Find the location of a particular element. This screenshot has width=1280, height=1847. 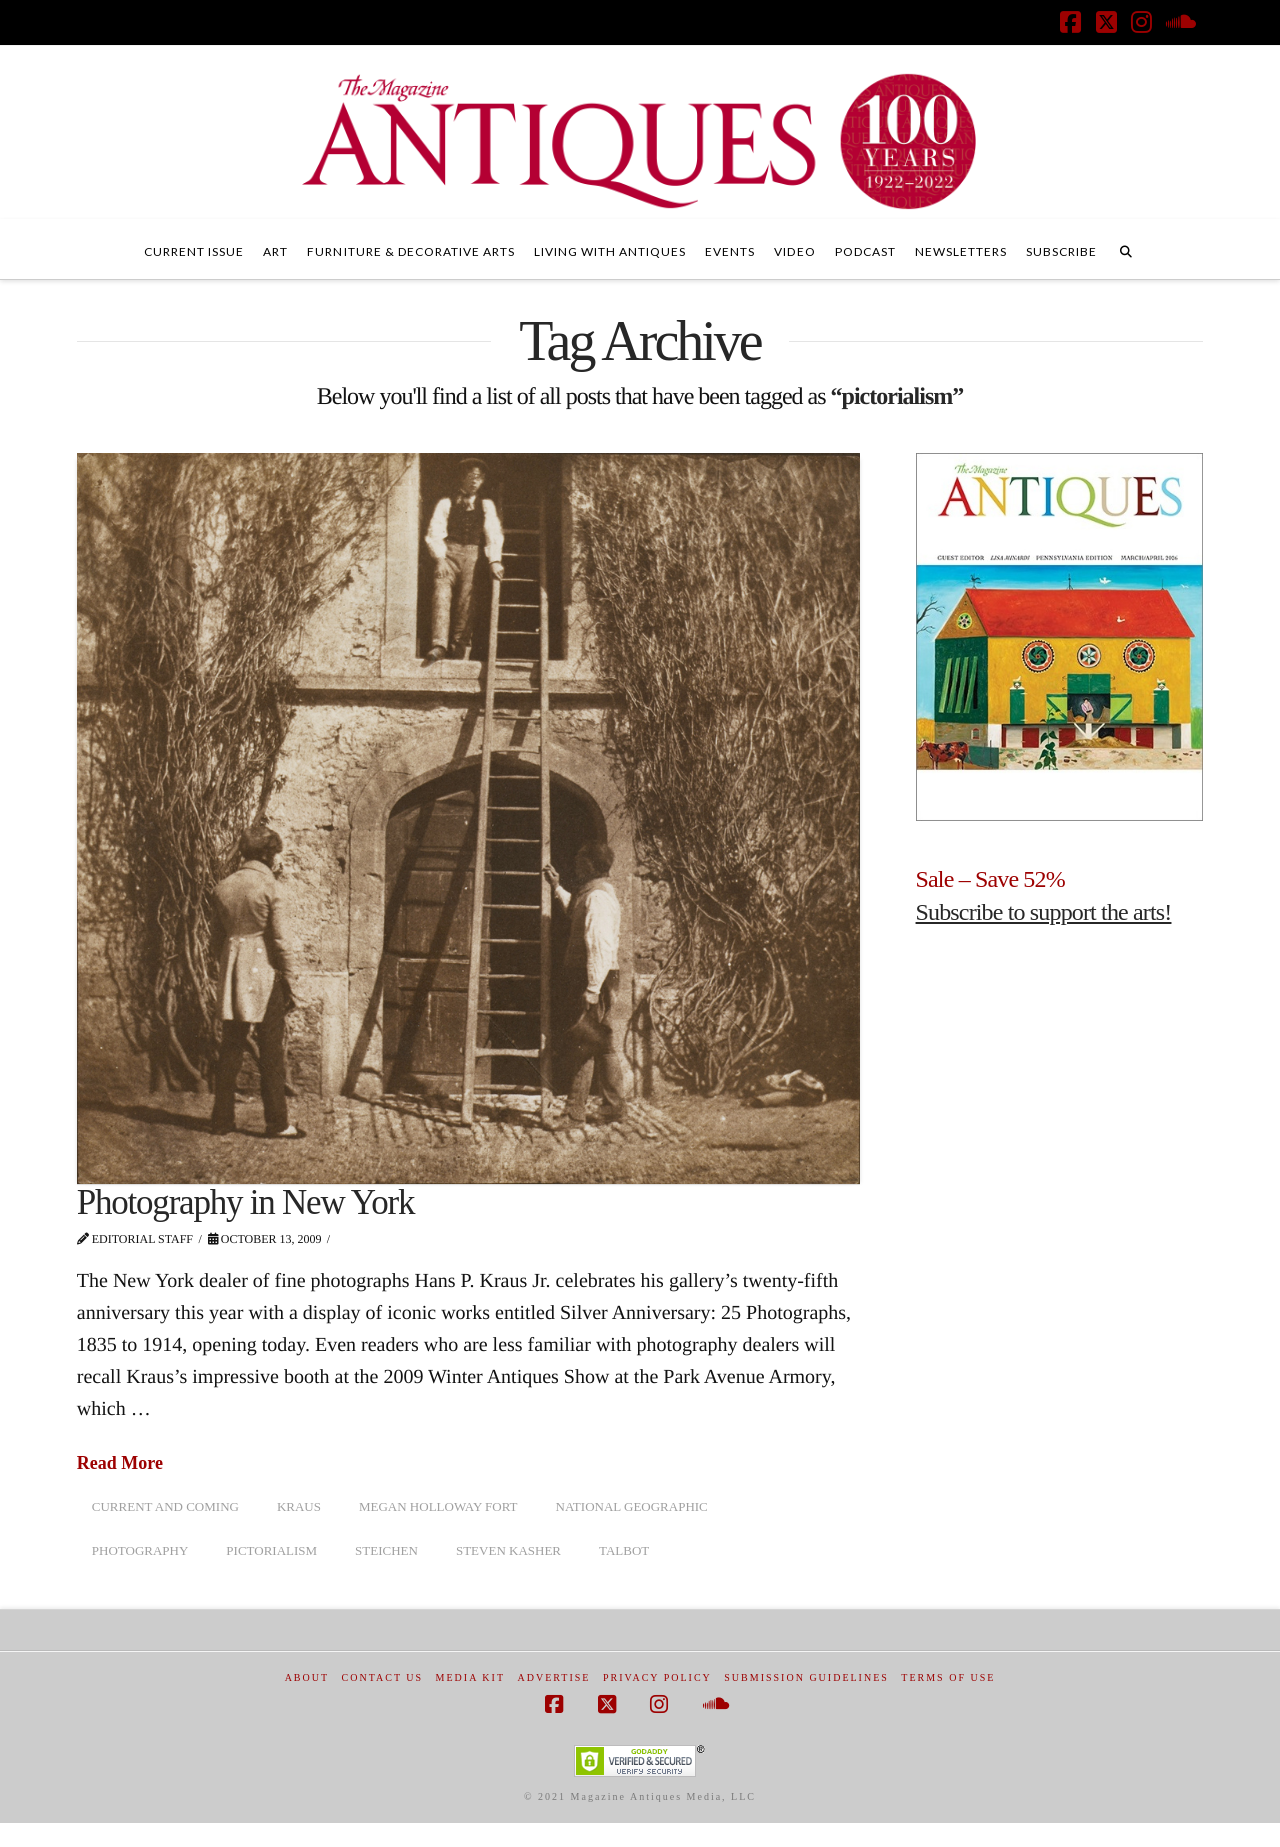

Terms of Use is located at coordinates (948, 1677).